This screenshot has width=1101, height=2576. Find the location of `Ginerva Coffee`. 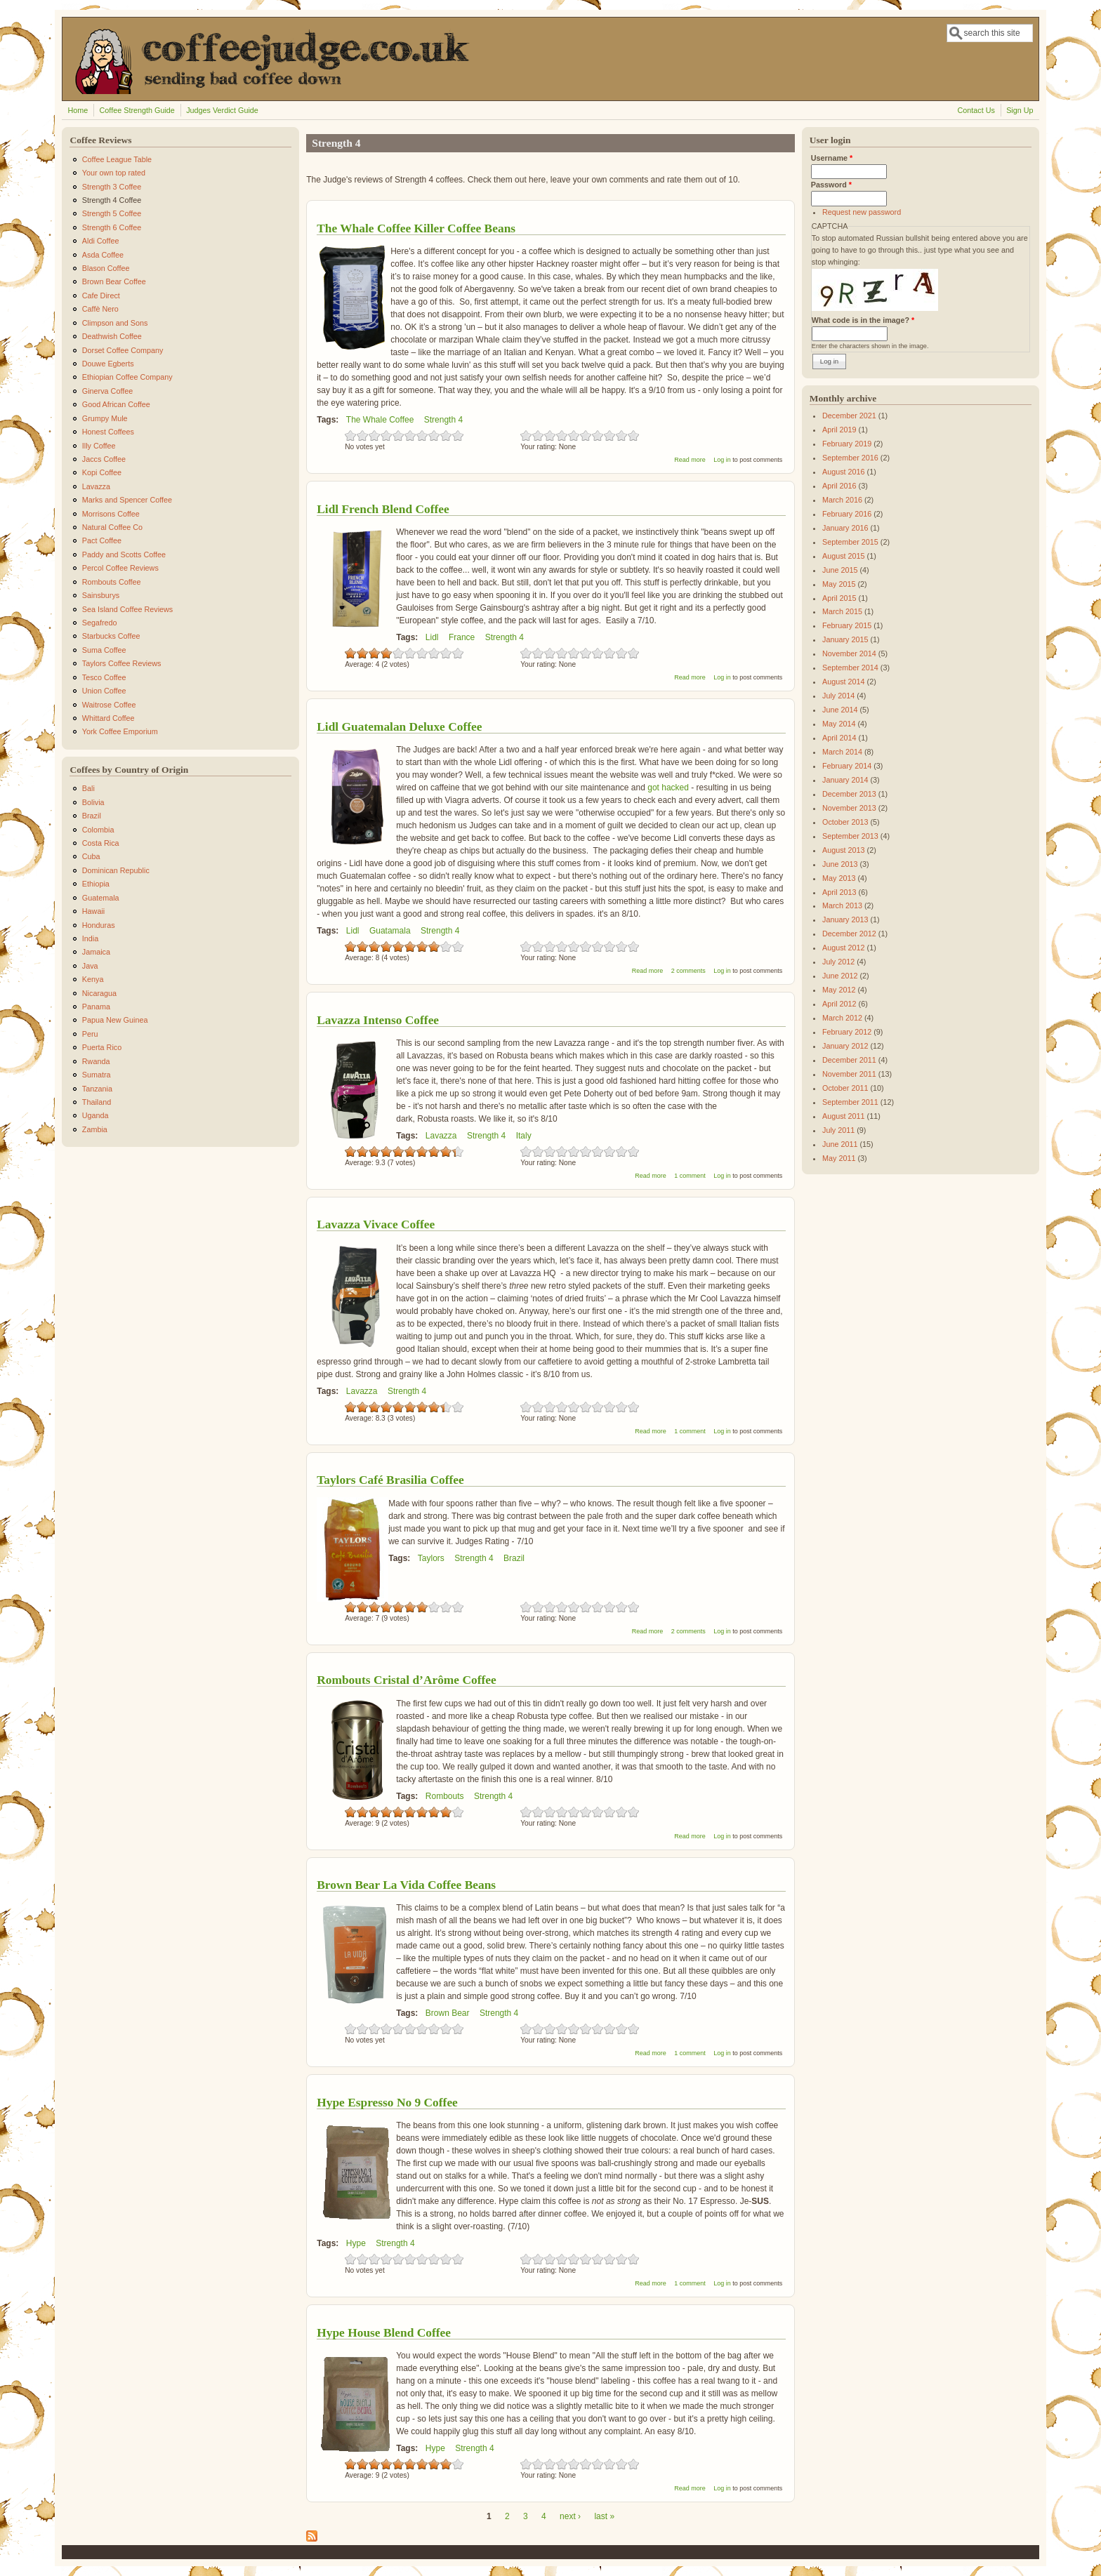

Ginerva Coffee is located at coordinates (107, 391).